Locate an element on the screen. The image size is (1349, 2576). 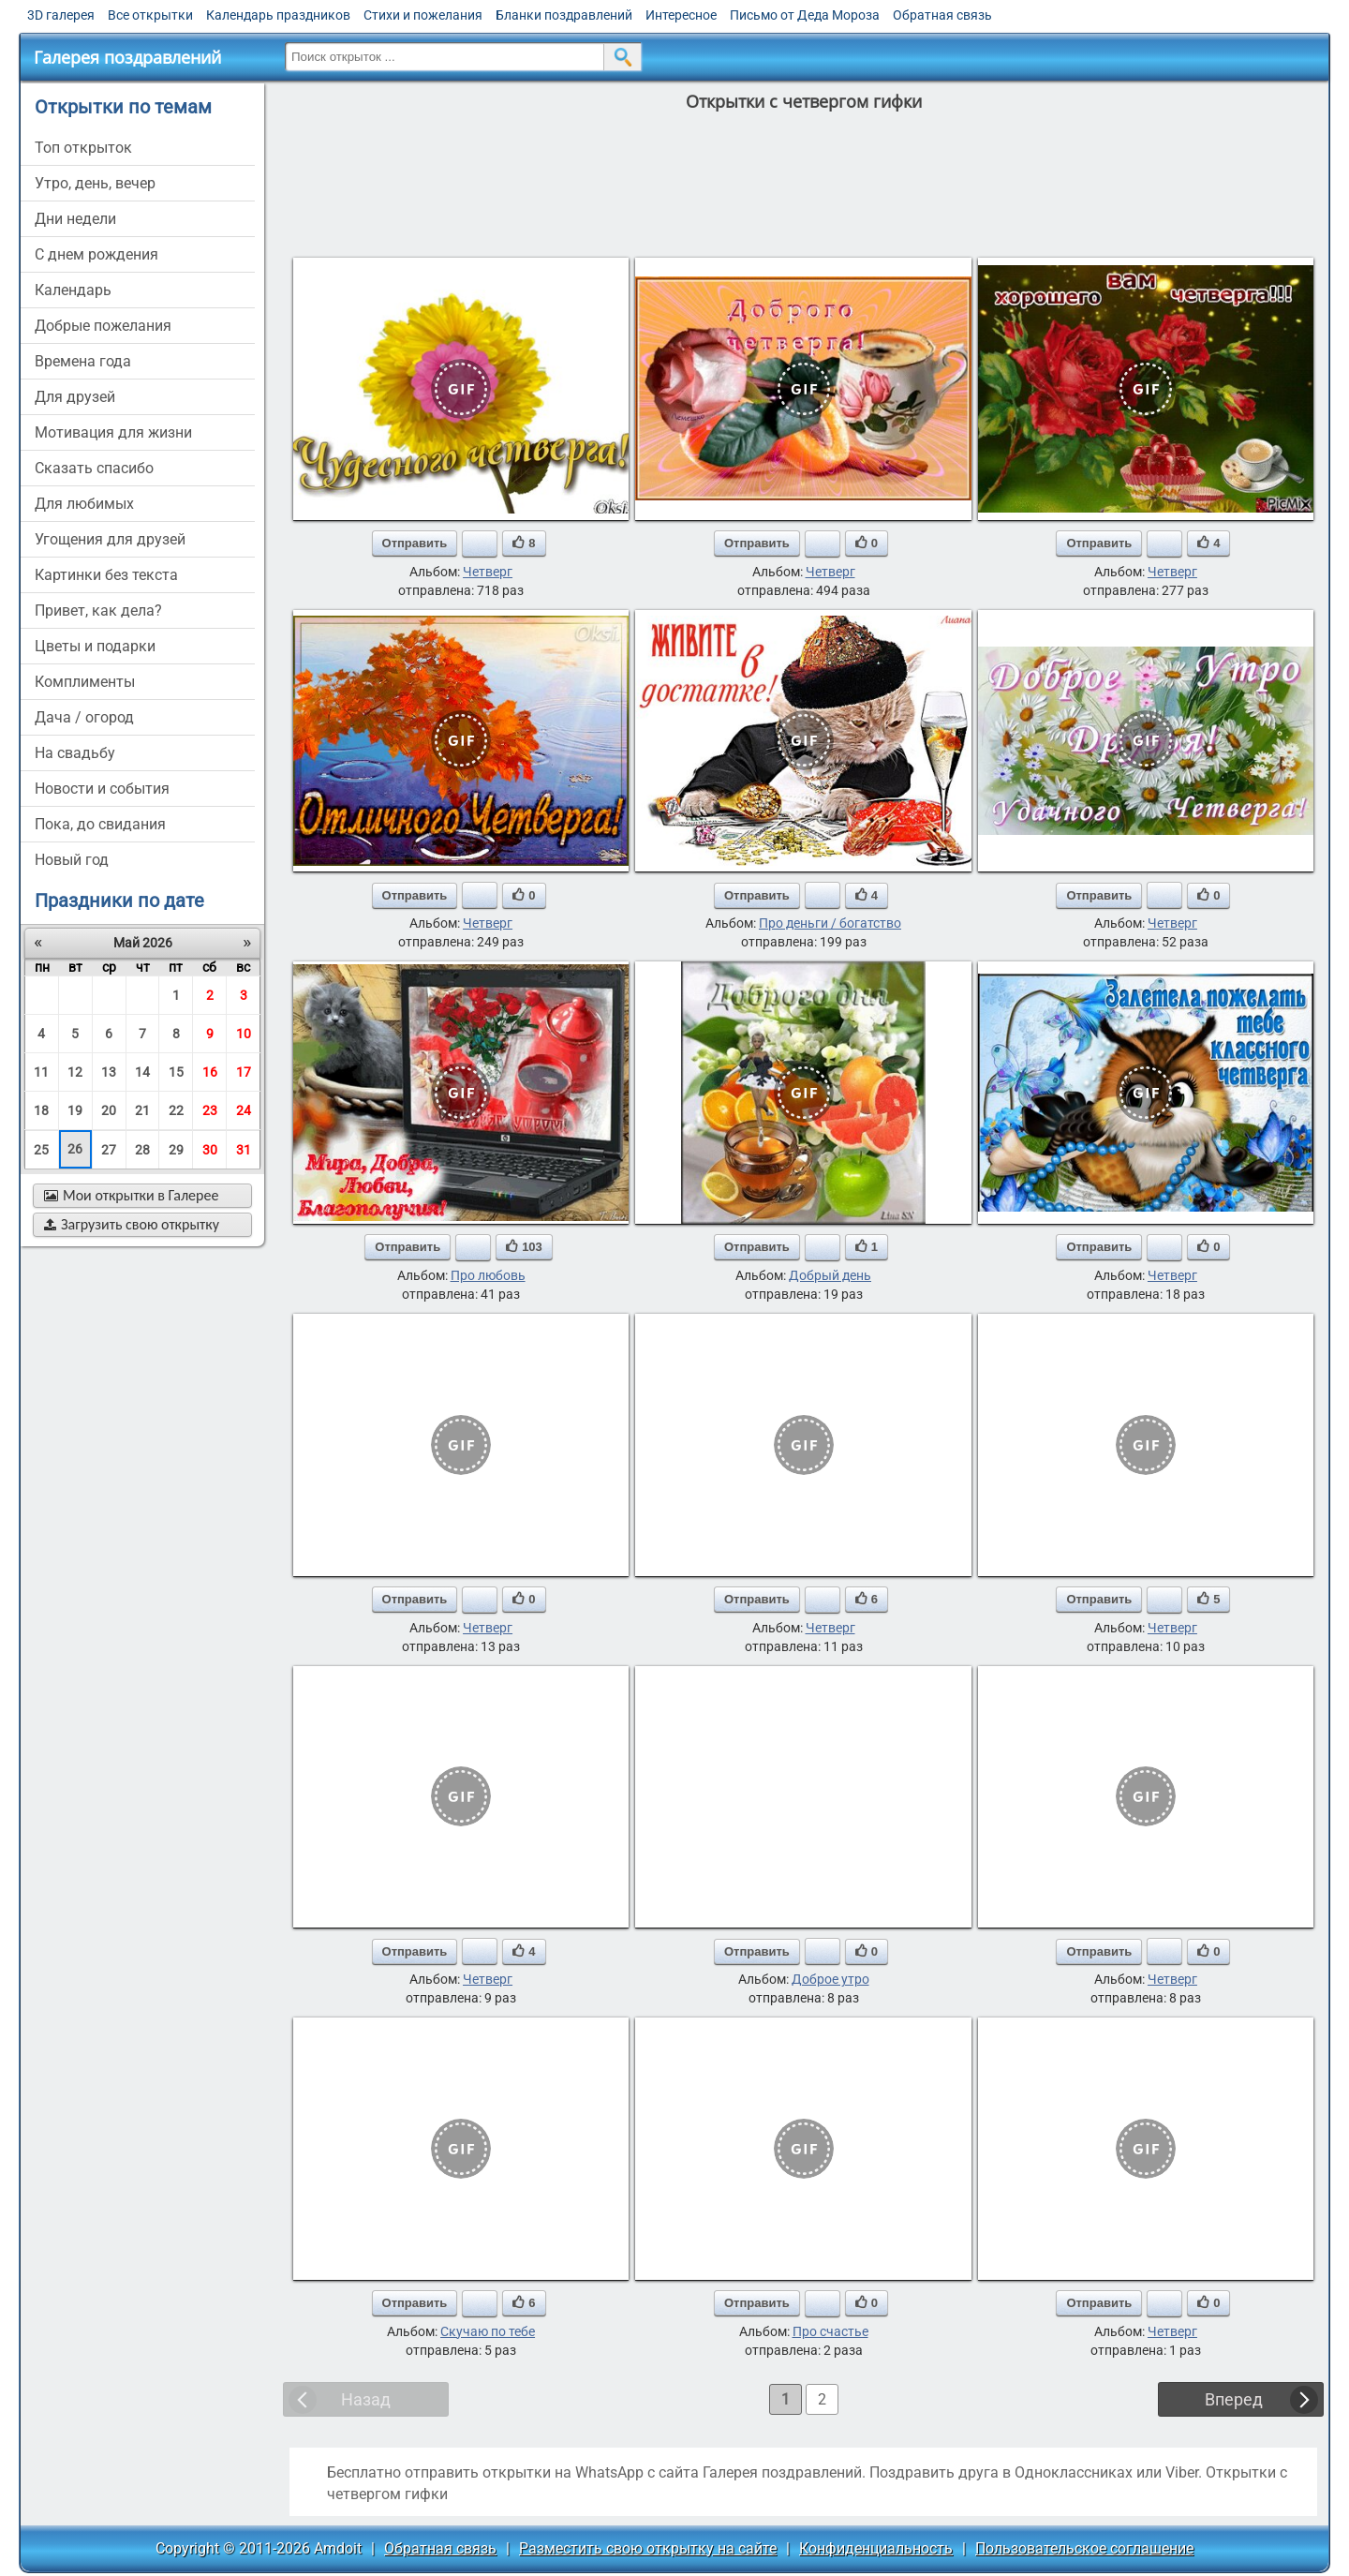
Стихи и пожелания is located at coordinates (422, 14).